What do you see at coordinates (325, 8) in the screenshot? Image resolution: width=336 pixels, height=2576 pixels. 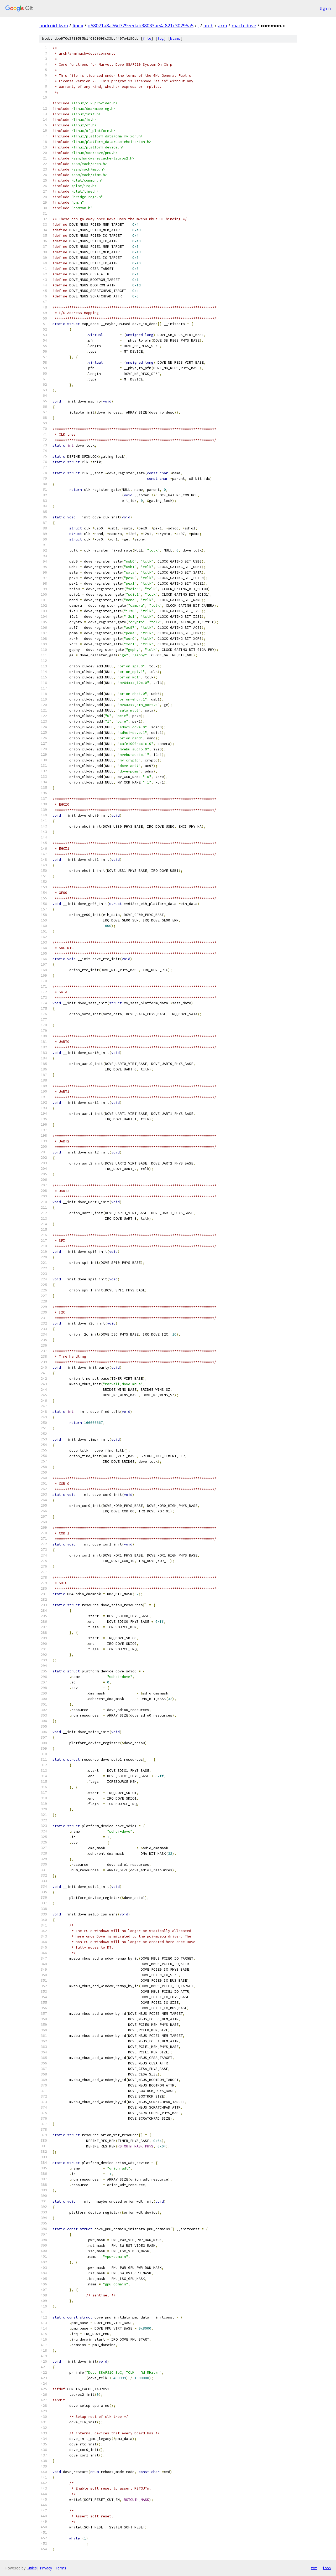 I see `Sign in` at bounding box center [325, 8].